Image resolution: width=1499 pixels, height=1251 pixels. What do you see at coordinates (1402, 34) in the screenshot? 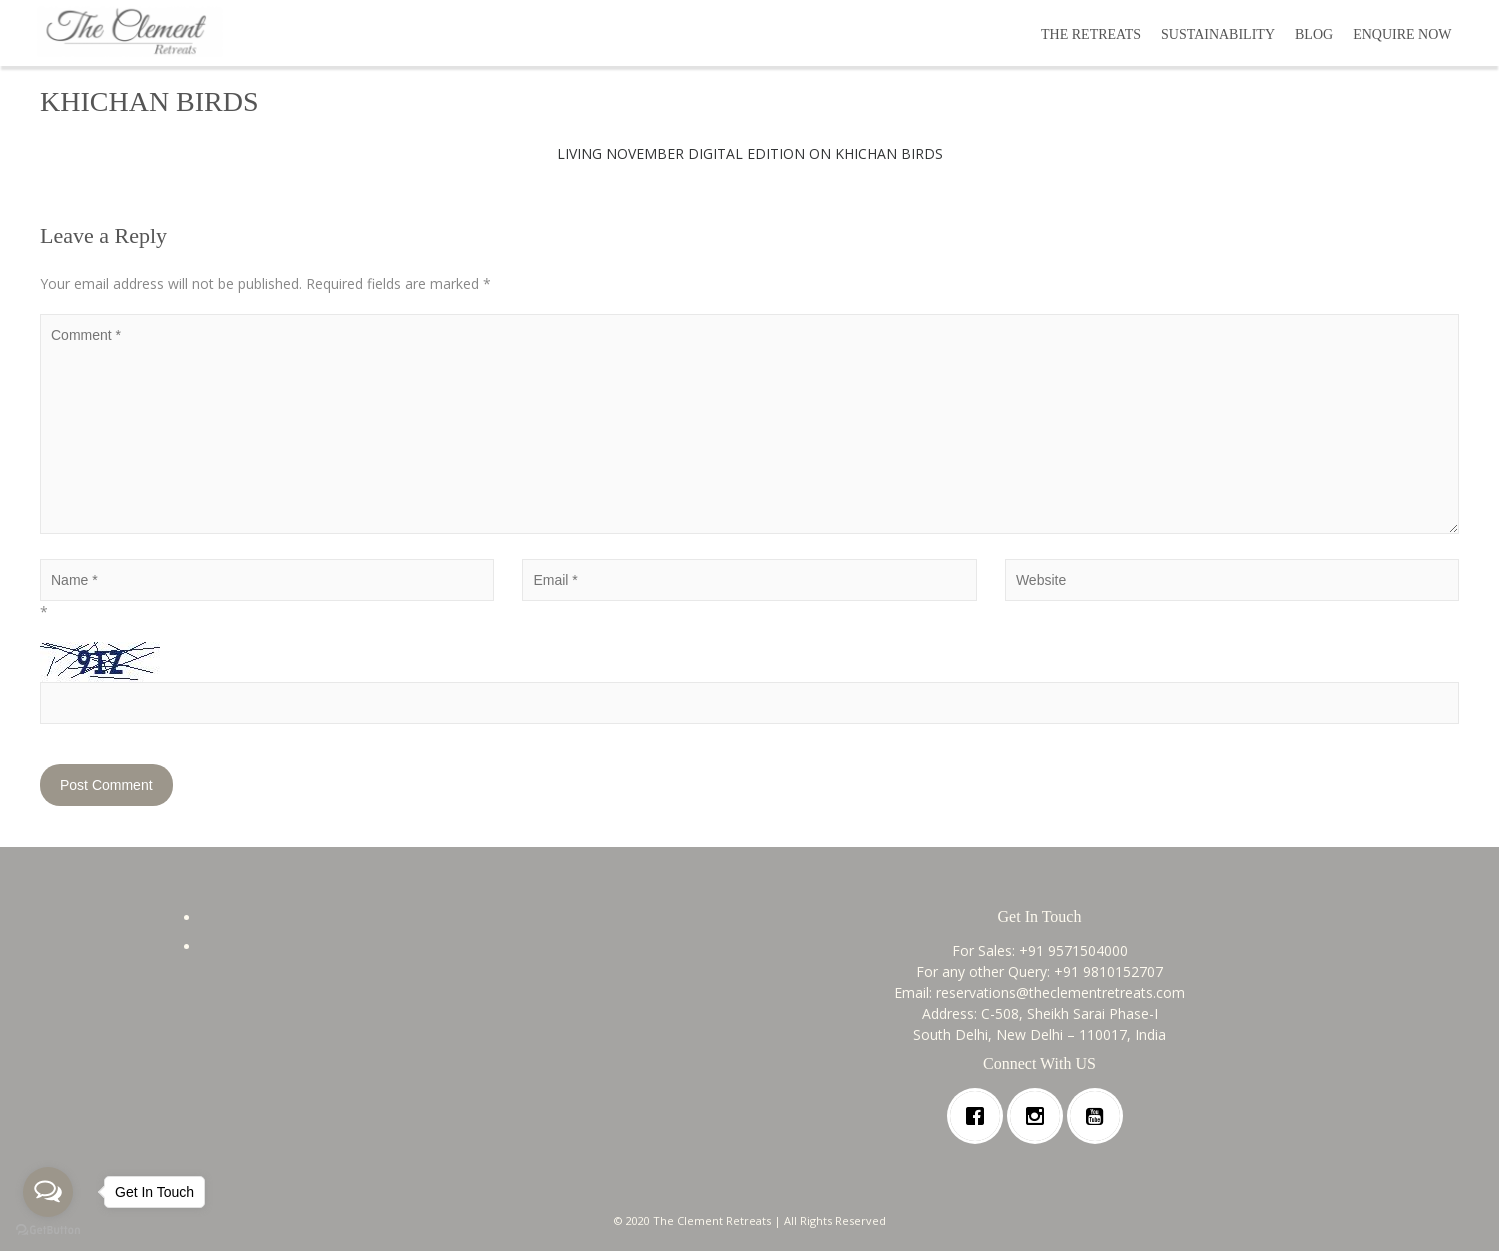
I see `ENQUIRE NOW` at bounding box center [1402, 34].